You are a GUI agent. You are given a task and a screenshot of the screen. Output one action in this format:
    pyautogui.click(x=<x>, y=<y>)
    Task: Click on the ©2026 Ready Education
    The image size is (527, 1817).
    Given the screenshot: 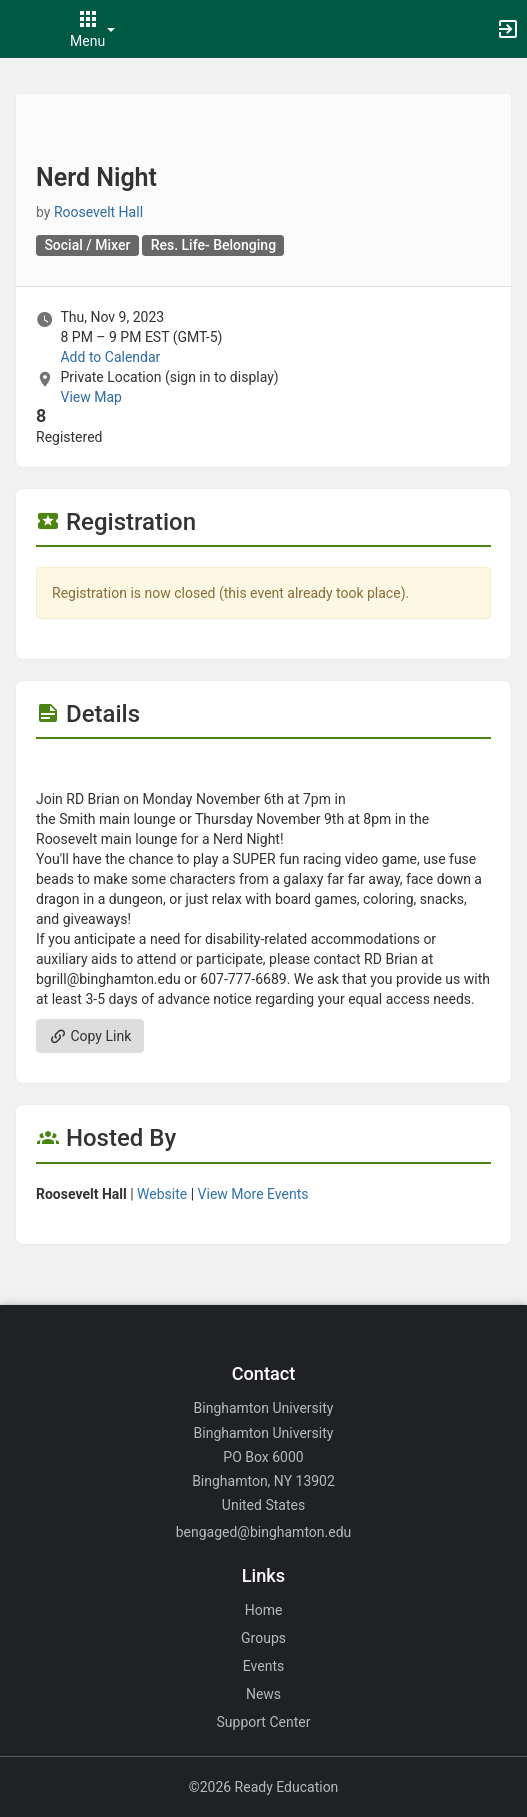 What is the action you would take?
    pyautogui.click(x=264, y=1787)
    